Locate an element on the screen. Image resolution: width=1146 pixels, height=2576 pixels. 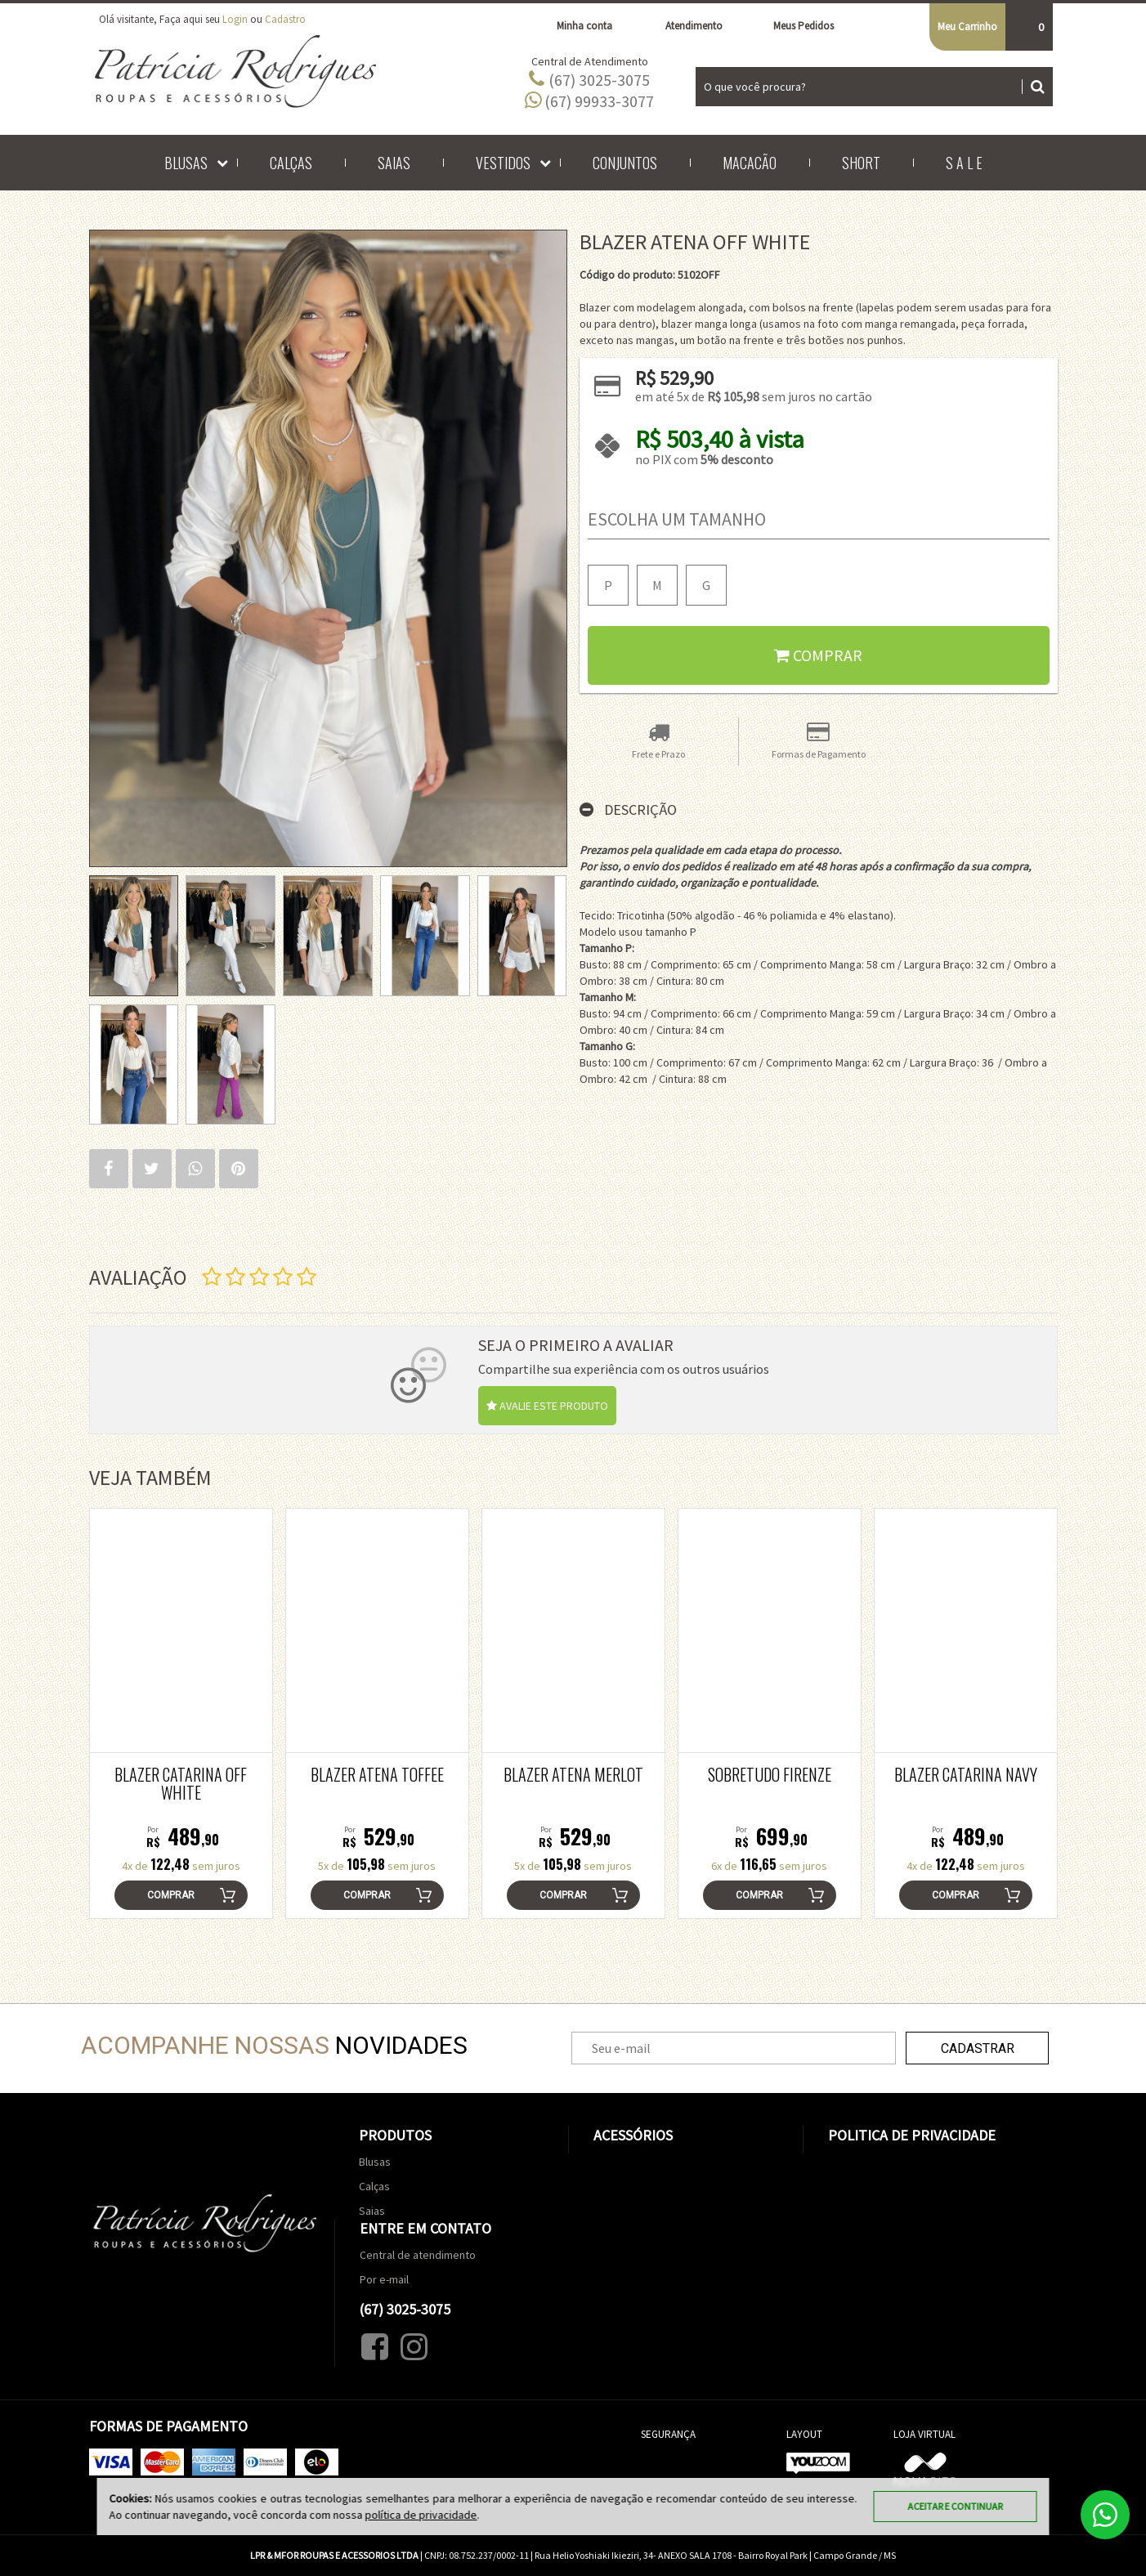
Conjuntos is located at coordinates (625, 162).